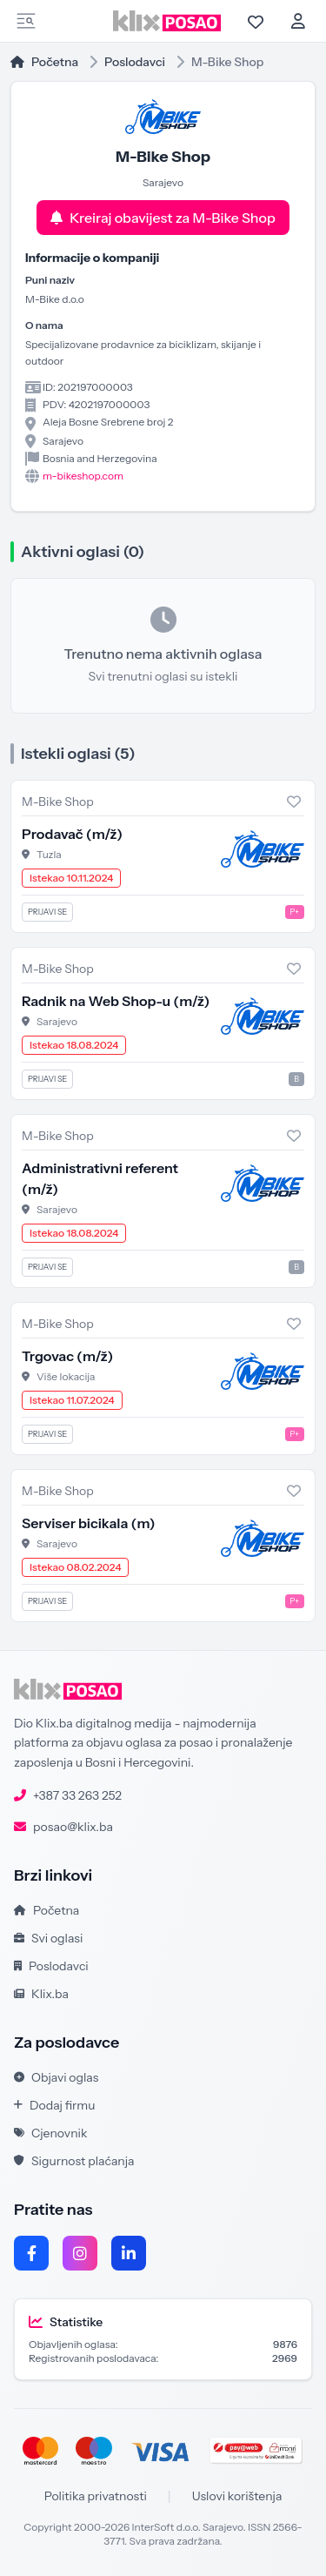 The width and height of the screenshot is (326, 2576). I want to click on Više lokacija, so click(66, 1376).